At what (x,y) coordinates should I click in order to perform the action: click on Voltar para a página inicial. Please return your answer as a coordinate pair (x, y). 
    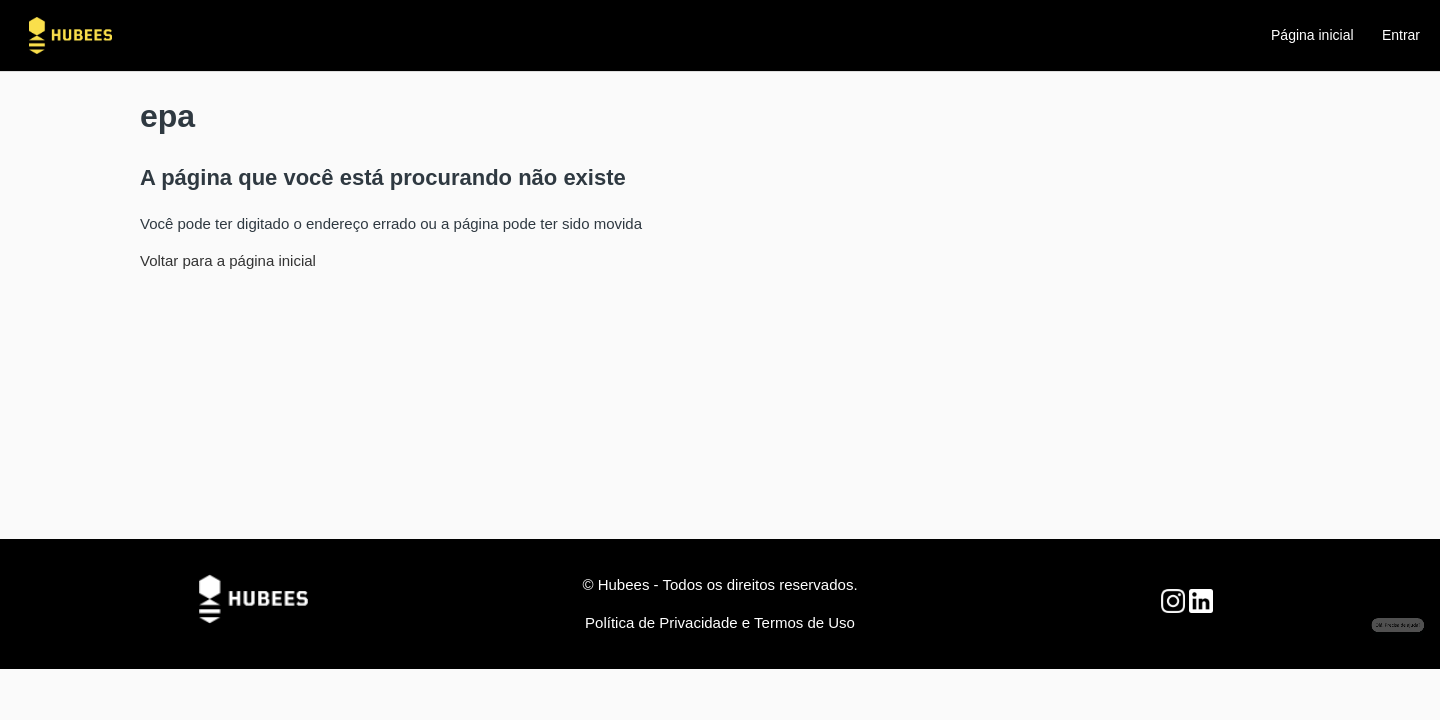
    Looking at the image, I should click on (228, 260).